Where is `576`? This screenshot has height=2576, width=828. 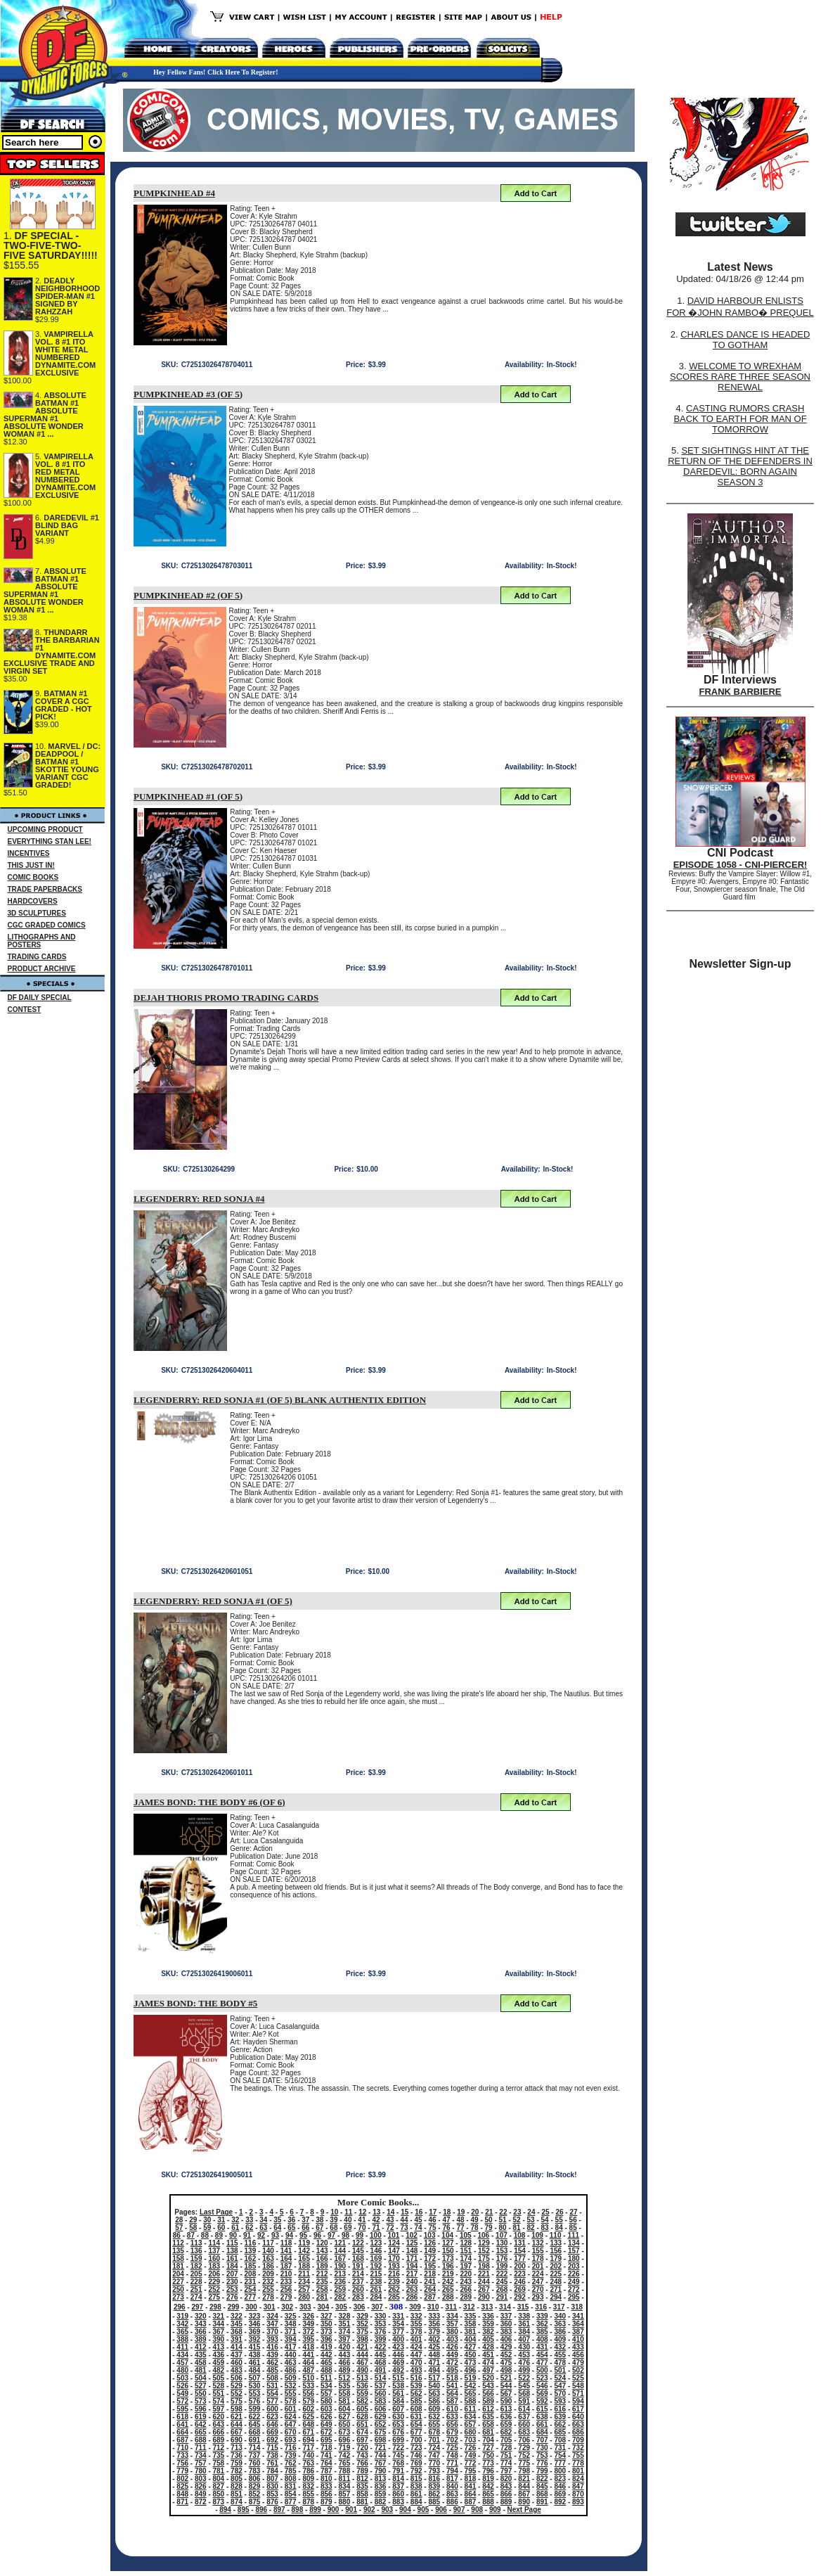
576 is located at coordinates (255, 2401).